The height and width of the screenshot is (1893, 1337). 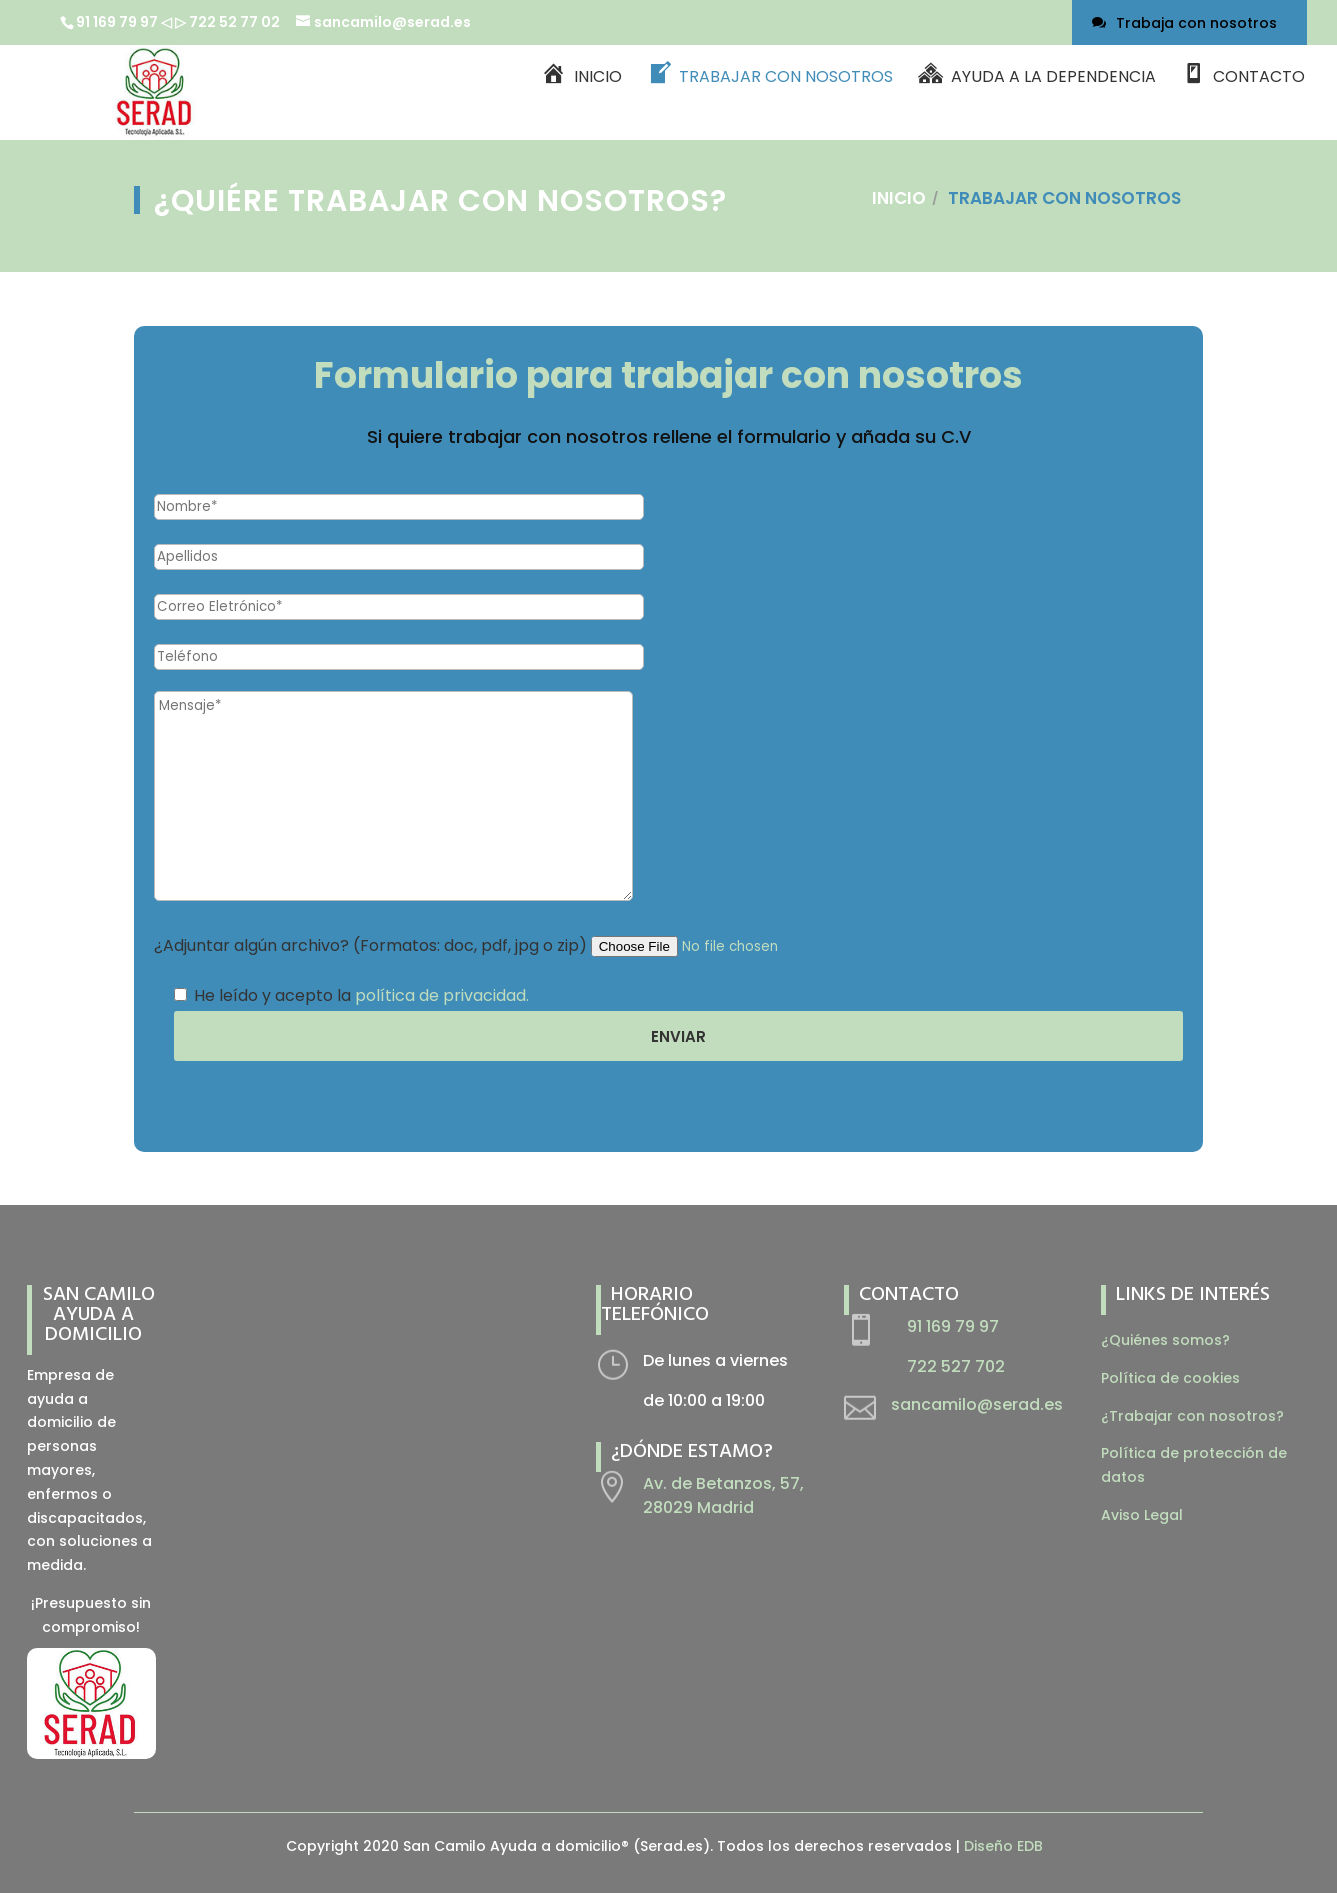 What do you see at coordinates (1192, 1416) in the screenshot?
I see `¿Trabajar con nosotros?` at bounding box center [1192, 1416].